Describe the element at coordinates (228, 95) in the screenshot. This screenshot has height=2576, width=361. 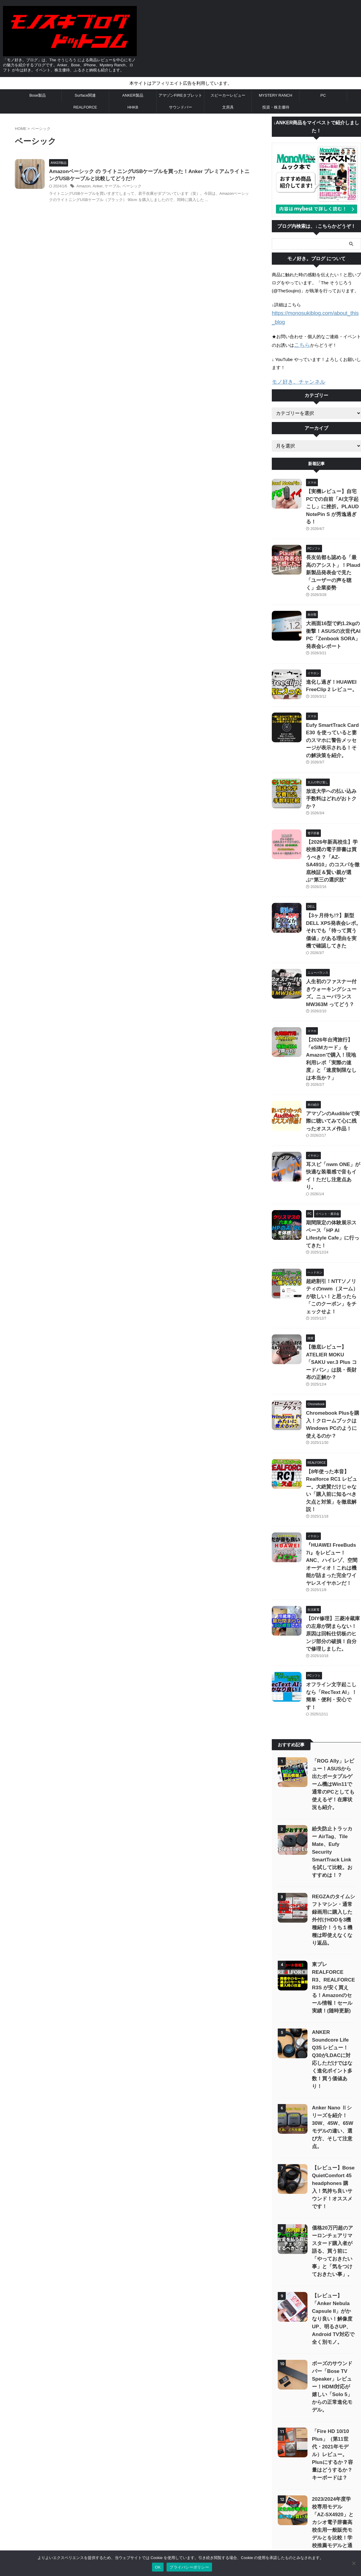
I see `スピーカーレビュー` at that location.